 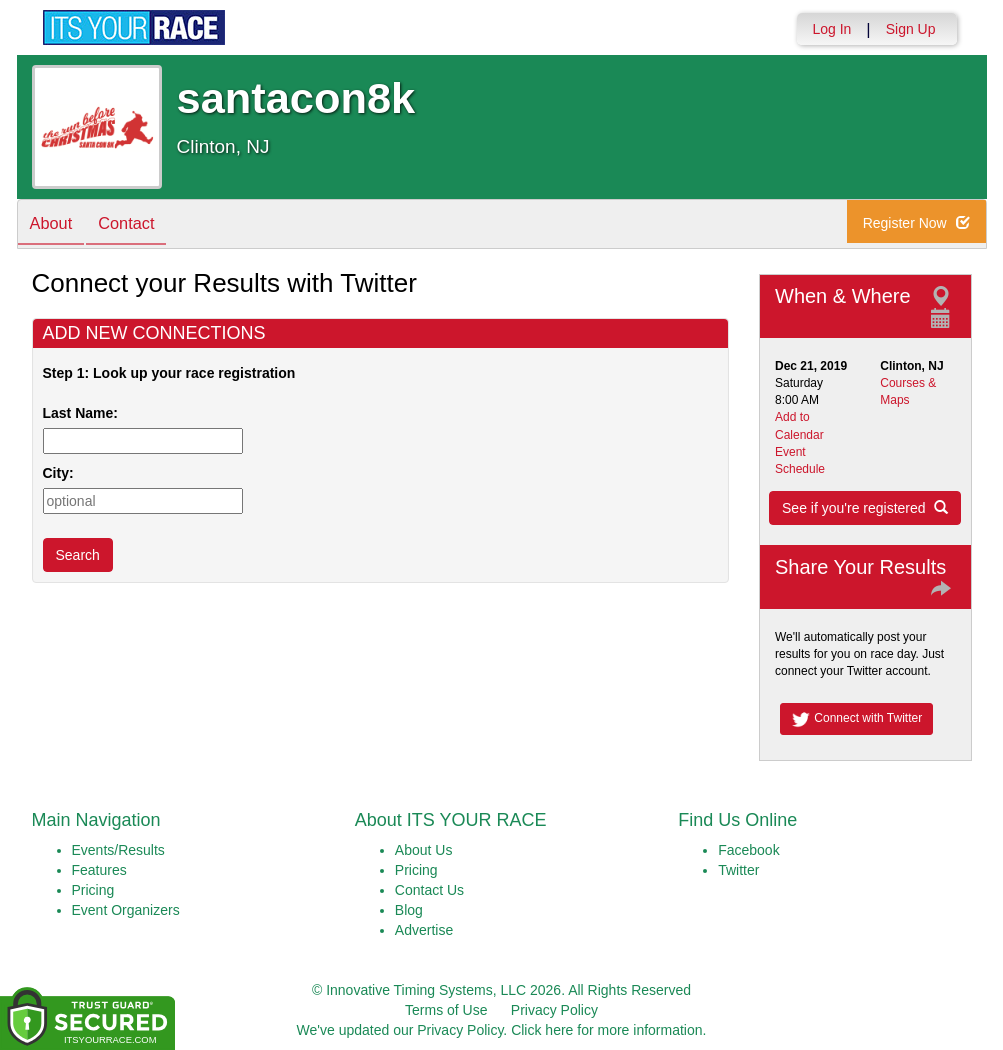 What do you see at coordinates (911, 29) in the screenshot?
I see `Sign Up` at bounding box center [911, 29].